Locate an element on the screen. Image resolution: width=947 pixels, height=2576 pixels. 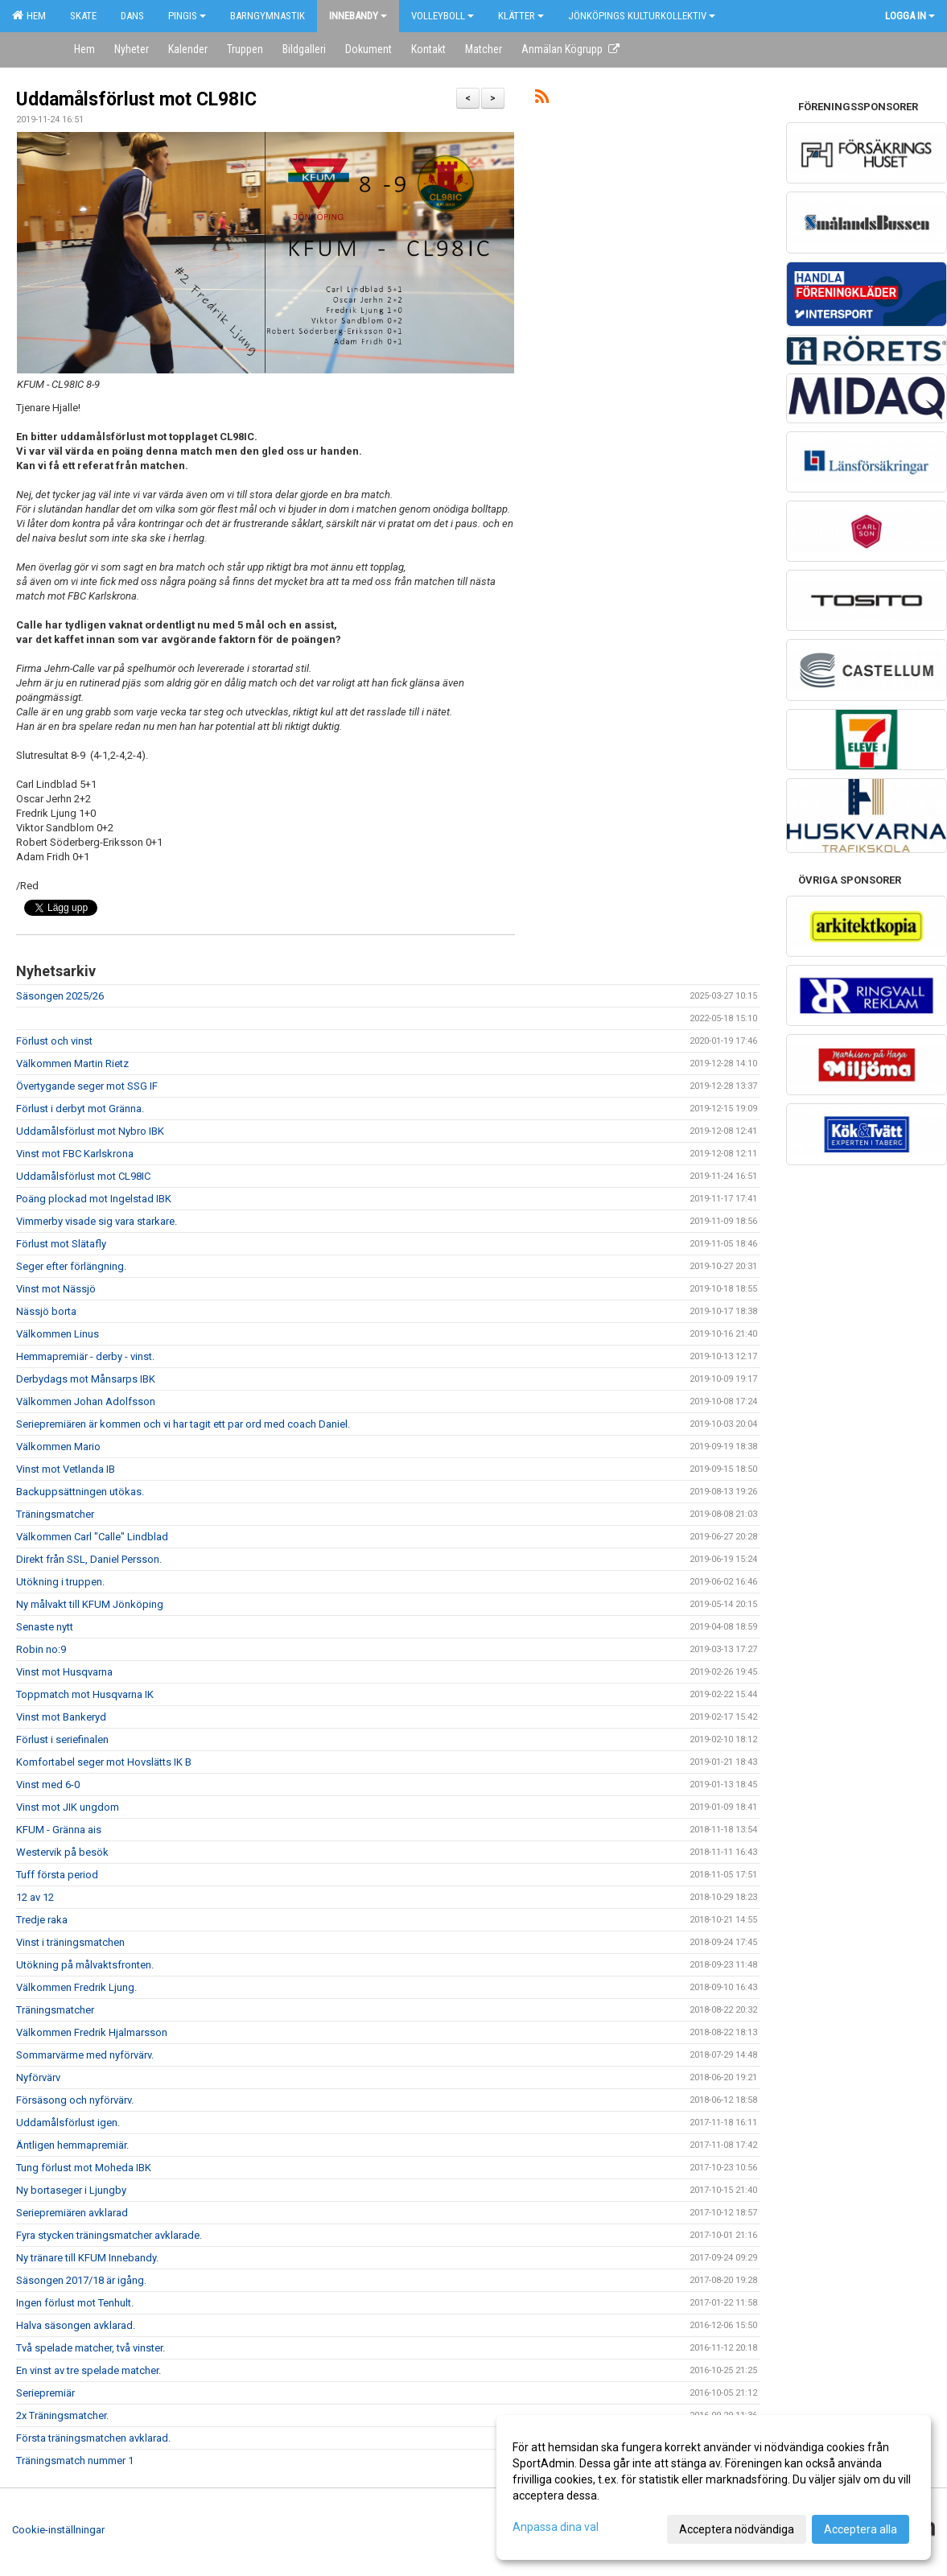
Sommarvärme med nyförvärv. is located at coordinates (85, 2055).